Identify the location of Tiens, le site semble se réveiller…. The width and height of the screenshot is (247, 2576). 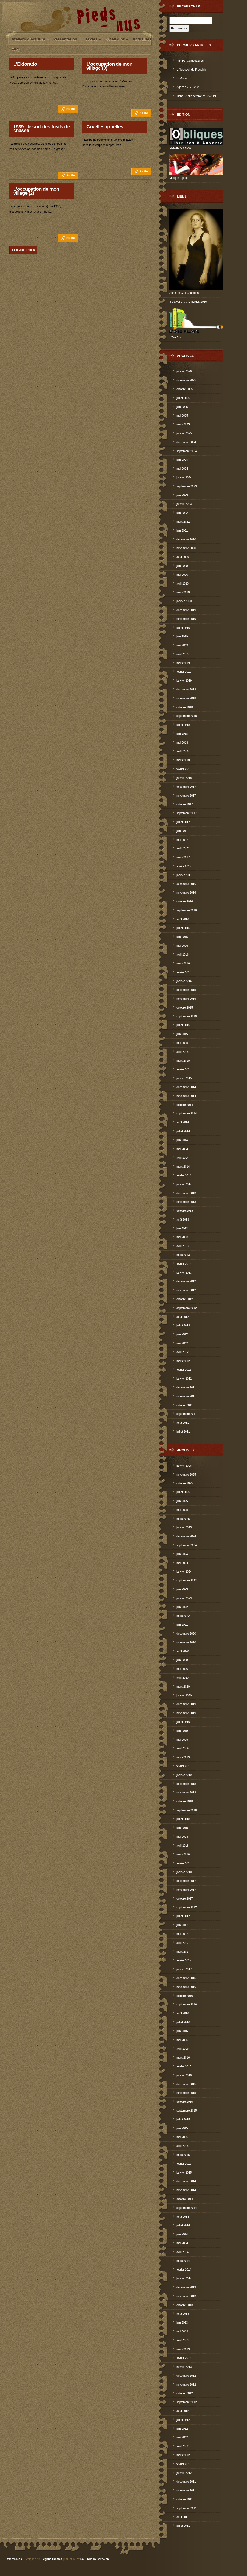
(197, 96).